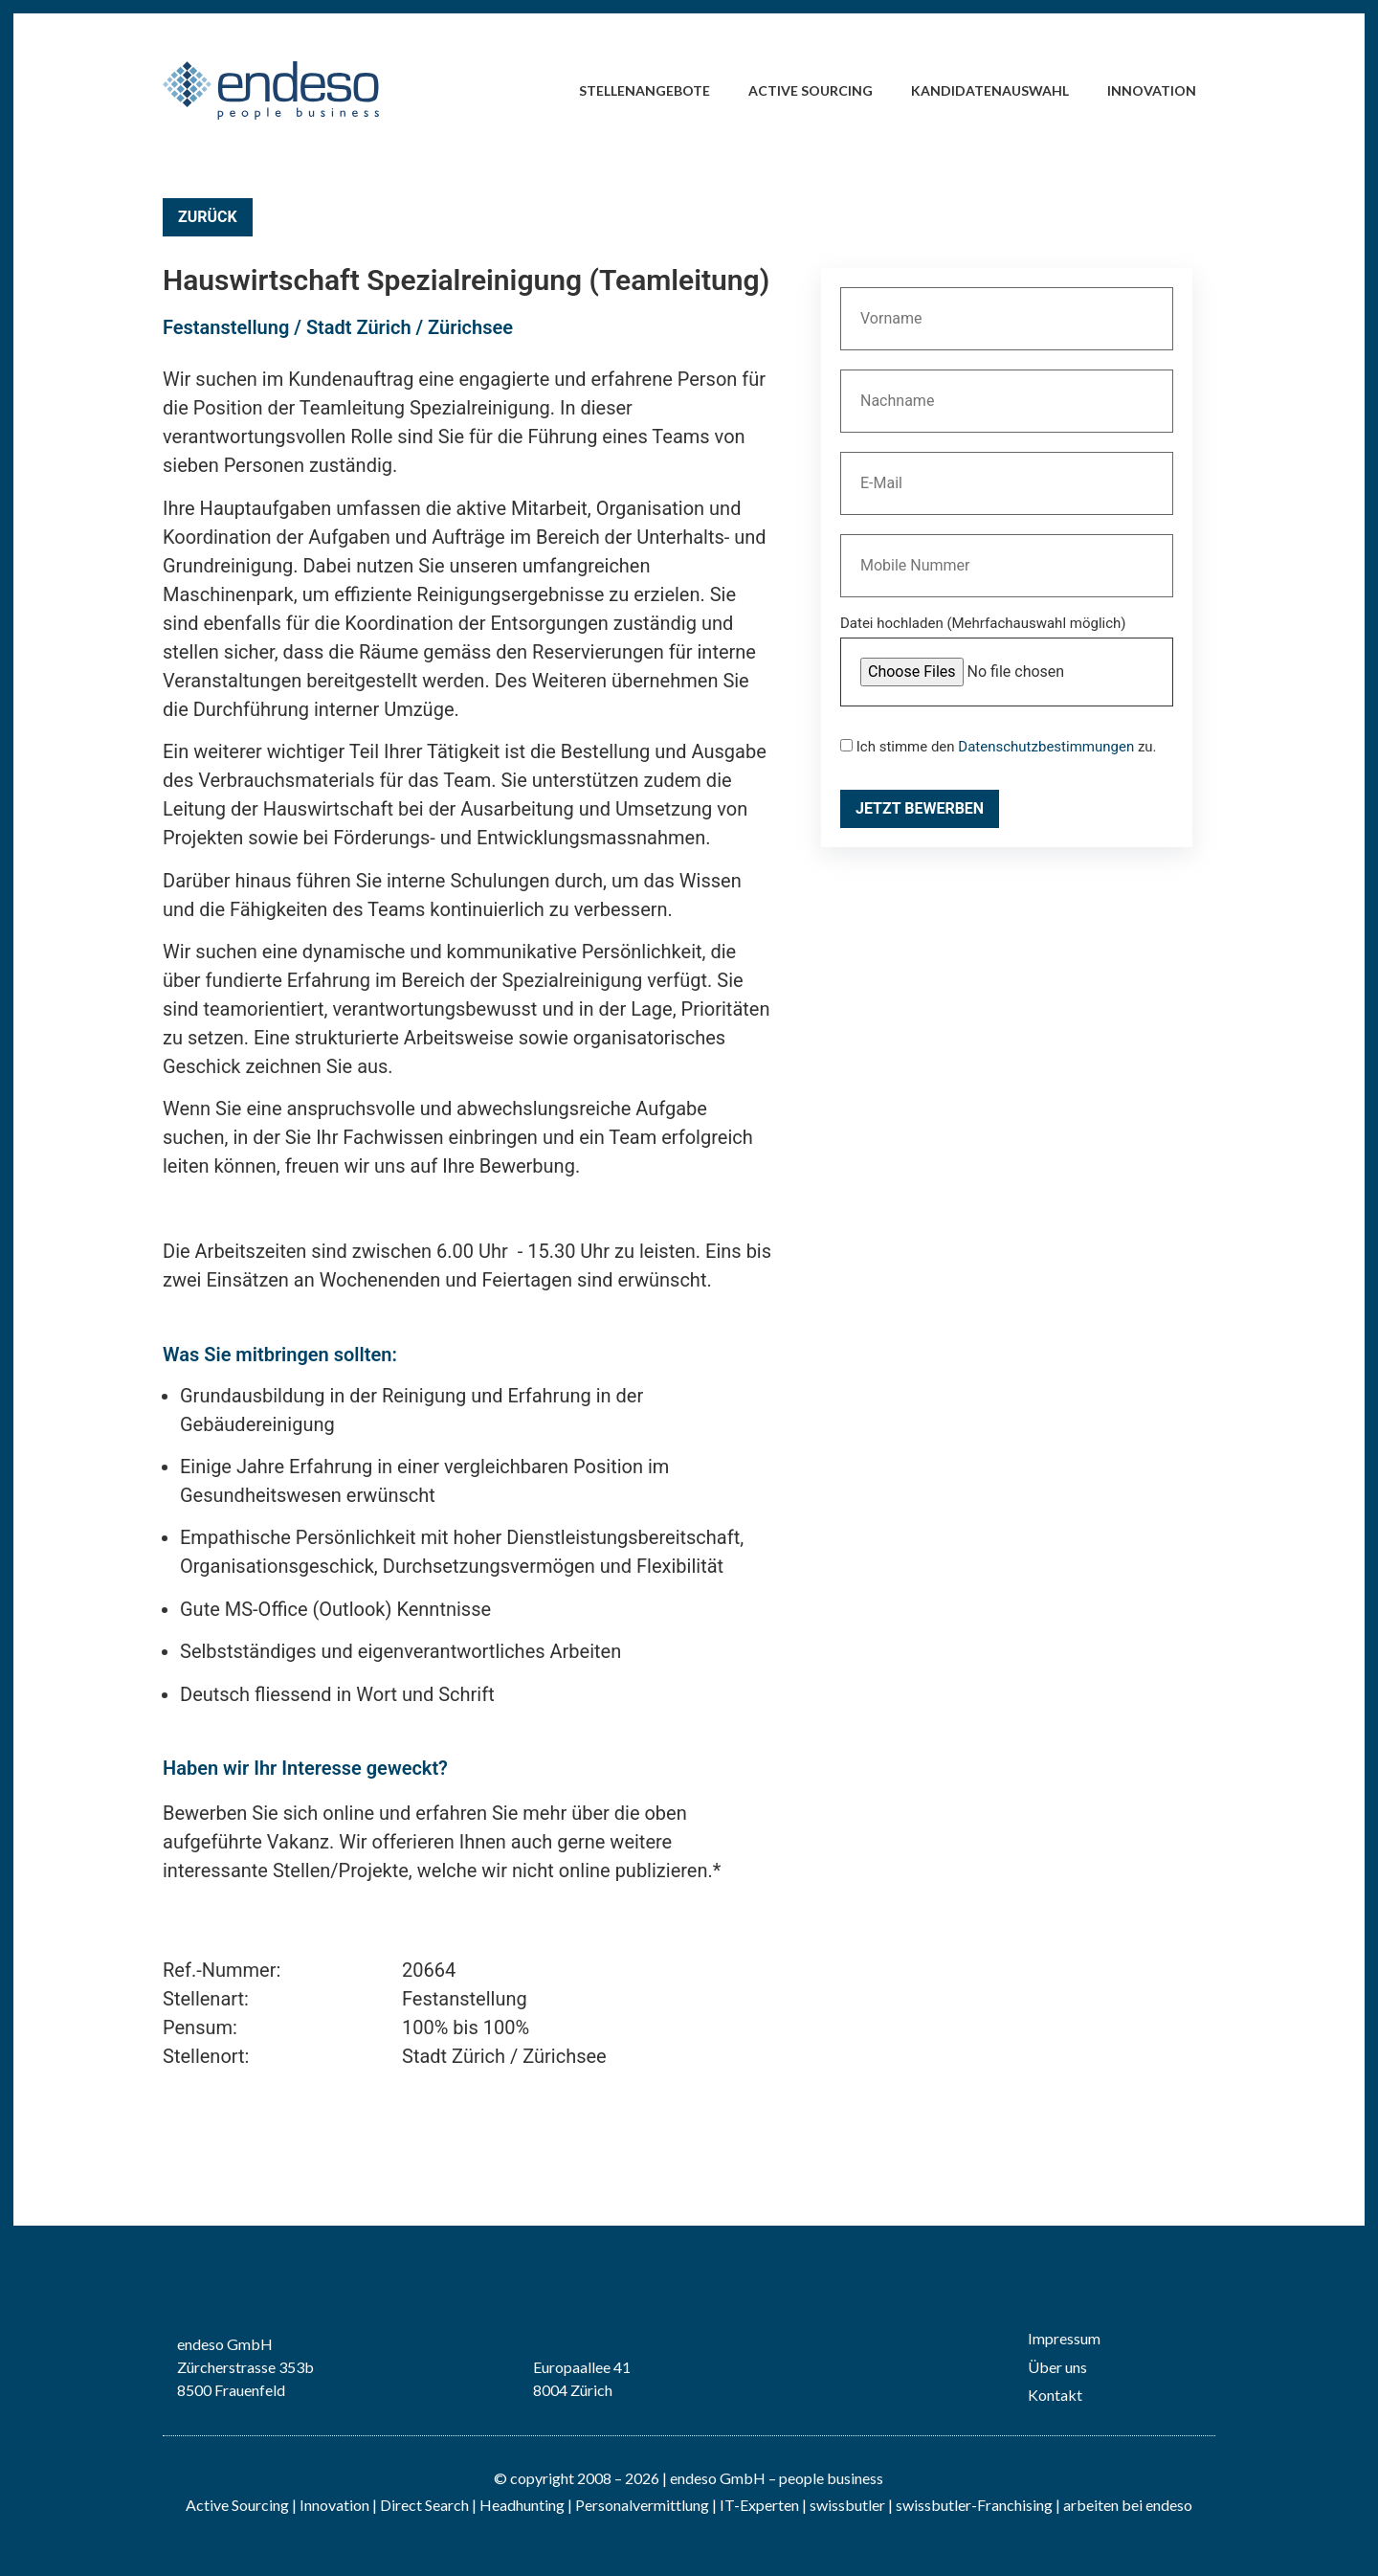 Image resolution: width=1378 pixels, height=2576 pixels. Describe the element at coordinates (847, 2505) in the screenshot. I see `swissbutler` at that location.